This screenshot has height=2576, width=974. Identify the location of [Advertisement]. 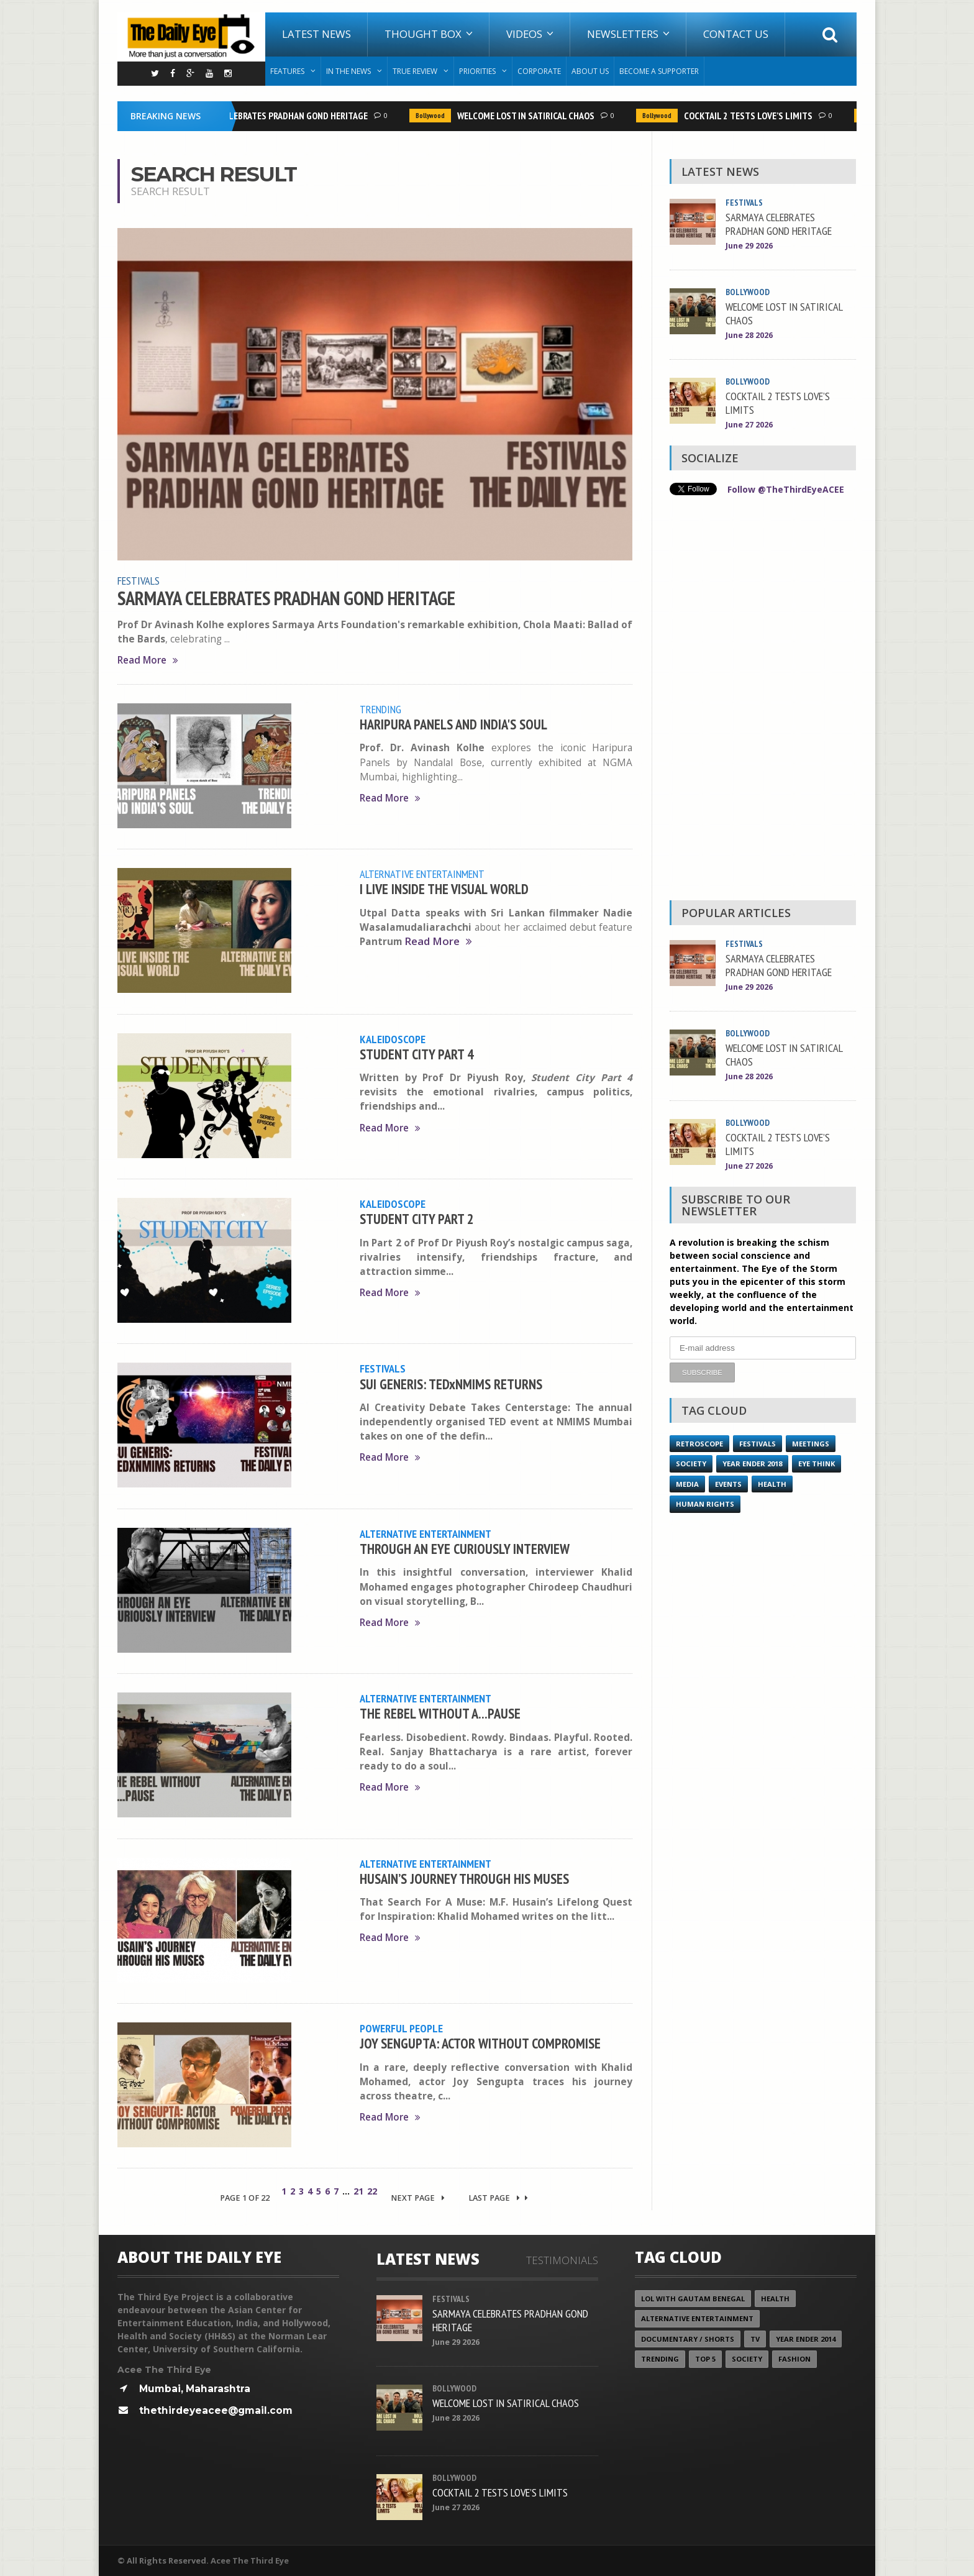
(763, 700).